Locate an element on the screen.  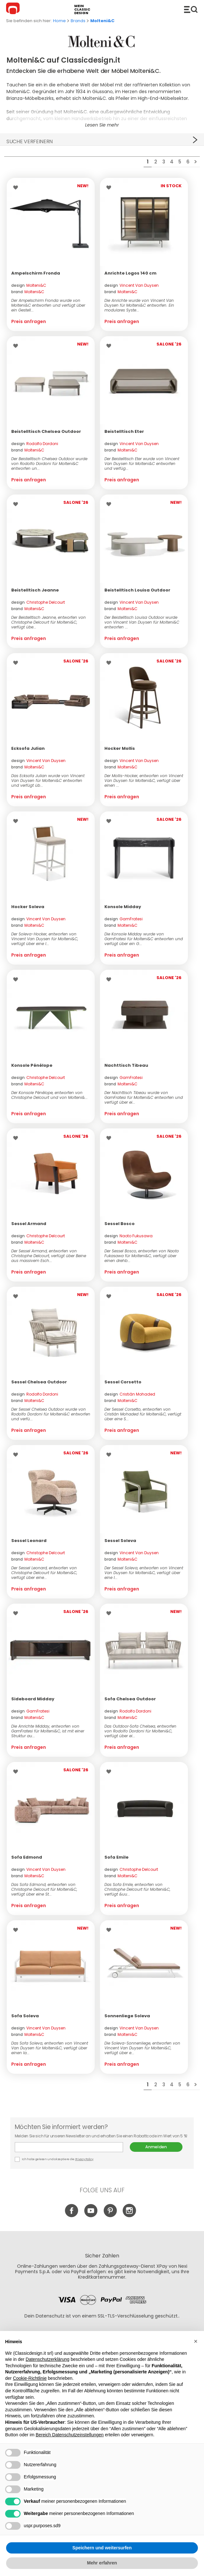
Sessel Bosco is located at coordinates (119, 1224).